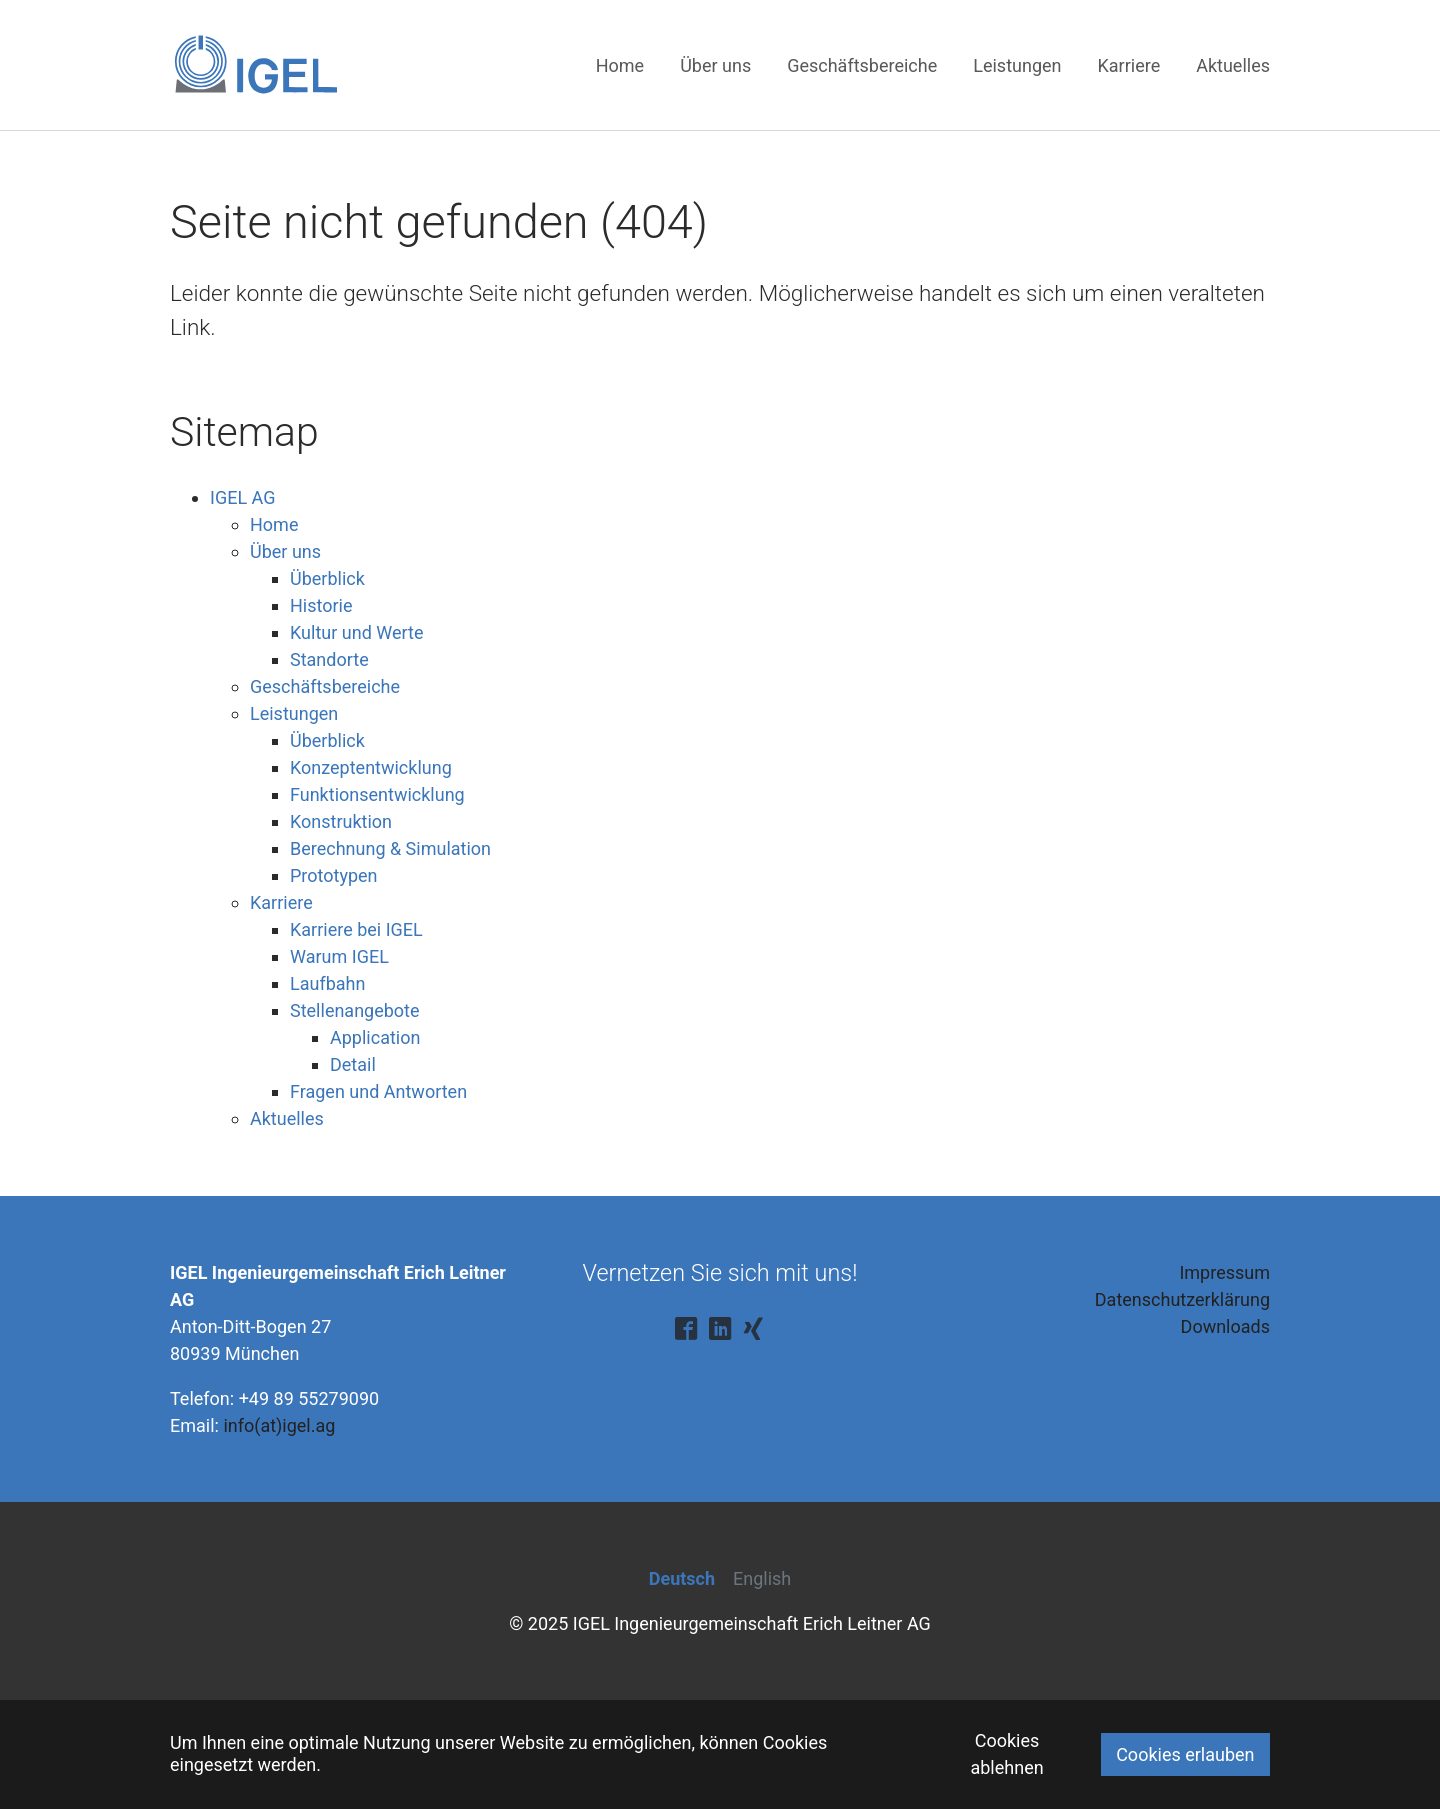 The image size is (1440, 1809). I want to click on Karriere bei IGEL, so click(356, 929).